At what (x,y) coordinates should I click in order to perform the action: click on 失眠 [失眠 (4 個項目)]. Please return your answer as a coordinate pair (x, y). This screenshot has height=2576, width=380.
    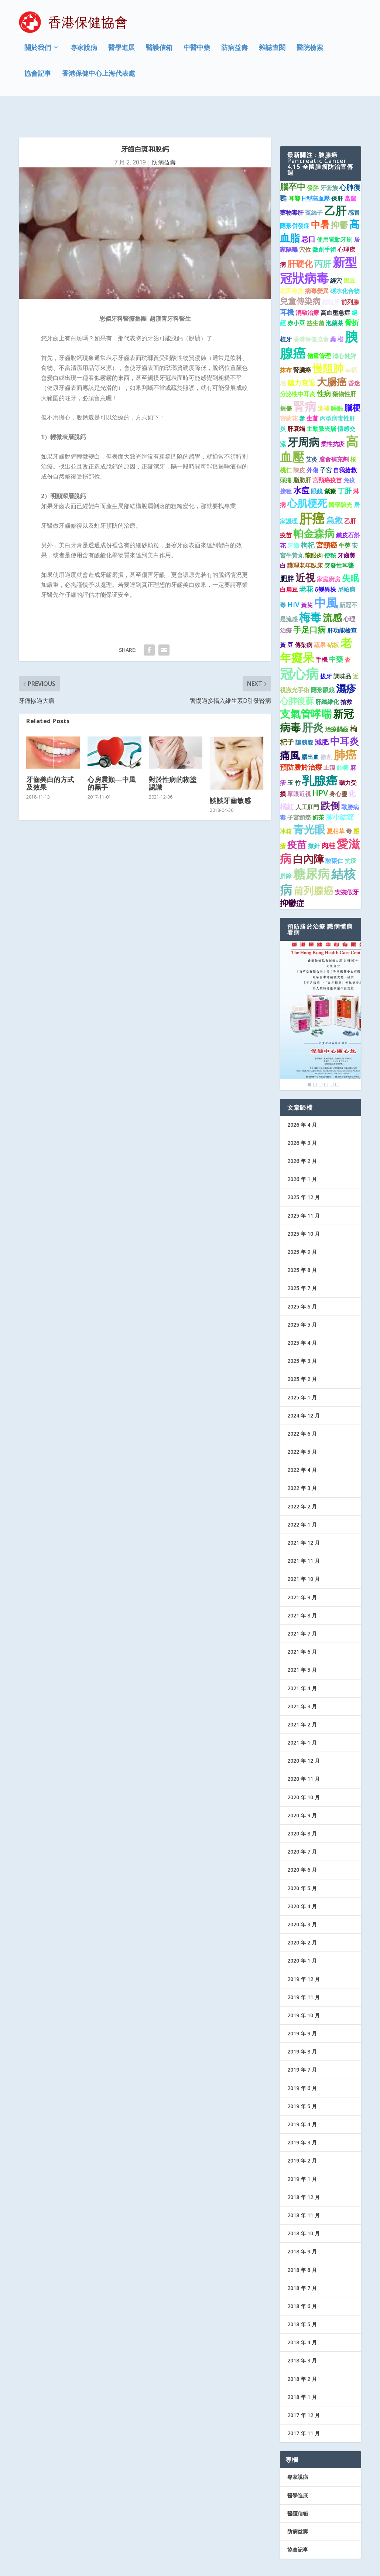
    Looking at the image, I should click on (350, 552).